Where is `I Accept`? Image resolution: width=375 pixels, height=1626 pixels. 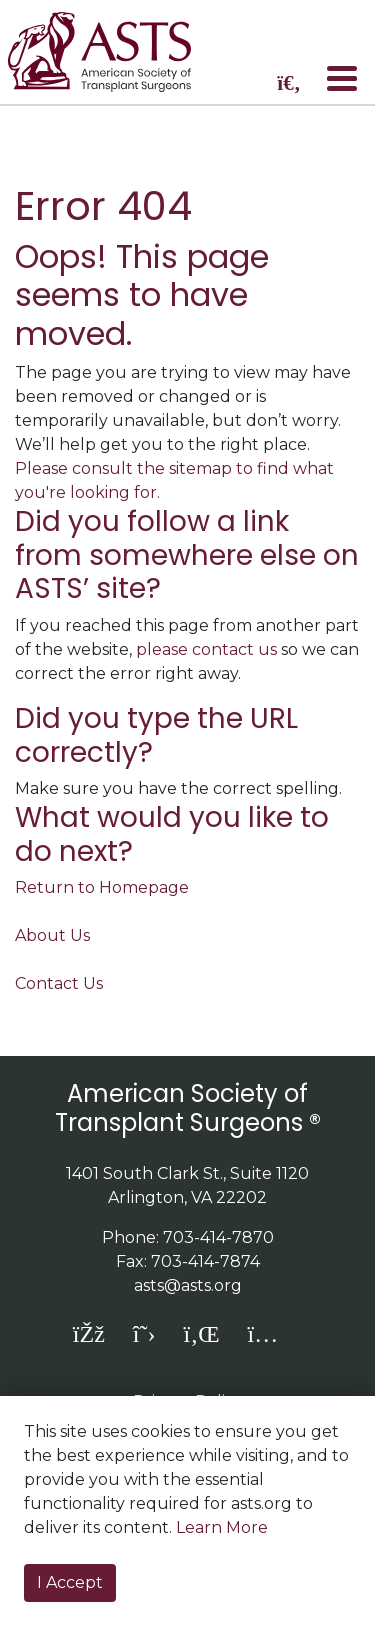
I Accept is located at coordinates (70, 1582).